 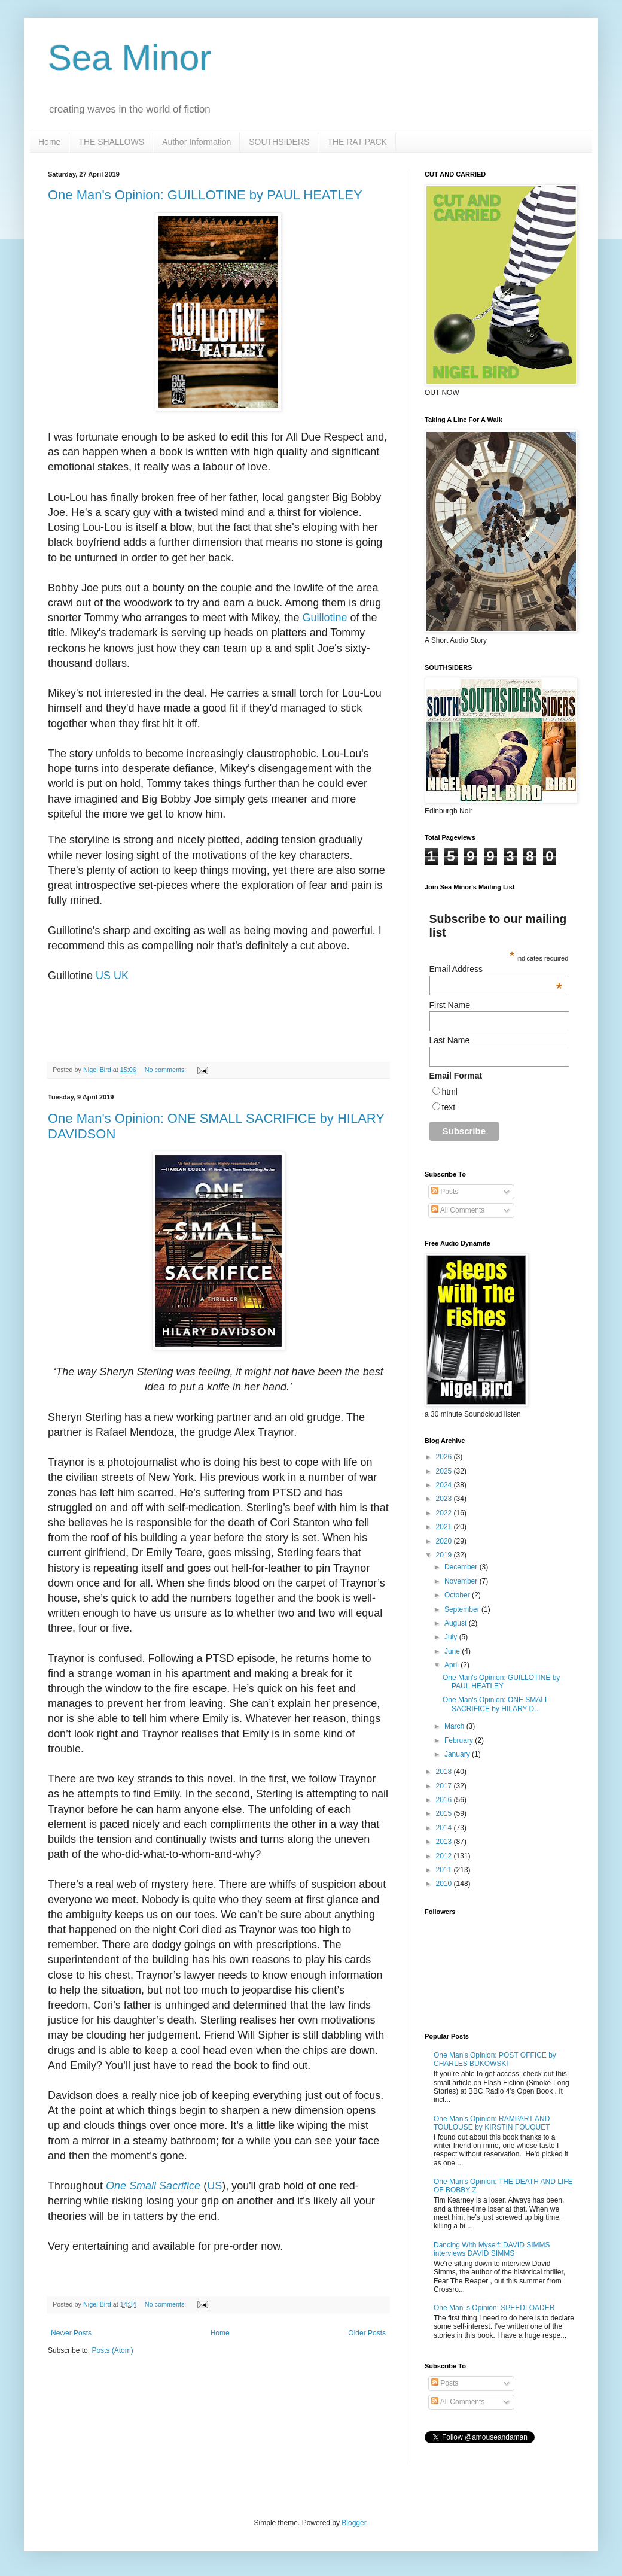 What do you see at coordinates (445, 1513) in the screenshot?
I see `2022` at bounding box center [445, 1513].